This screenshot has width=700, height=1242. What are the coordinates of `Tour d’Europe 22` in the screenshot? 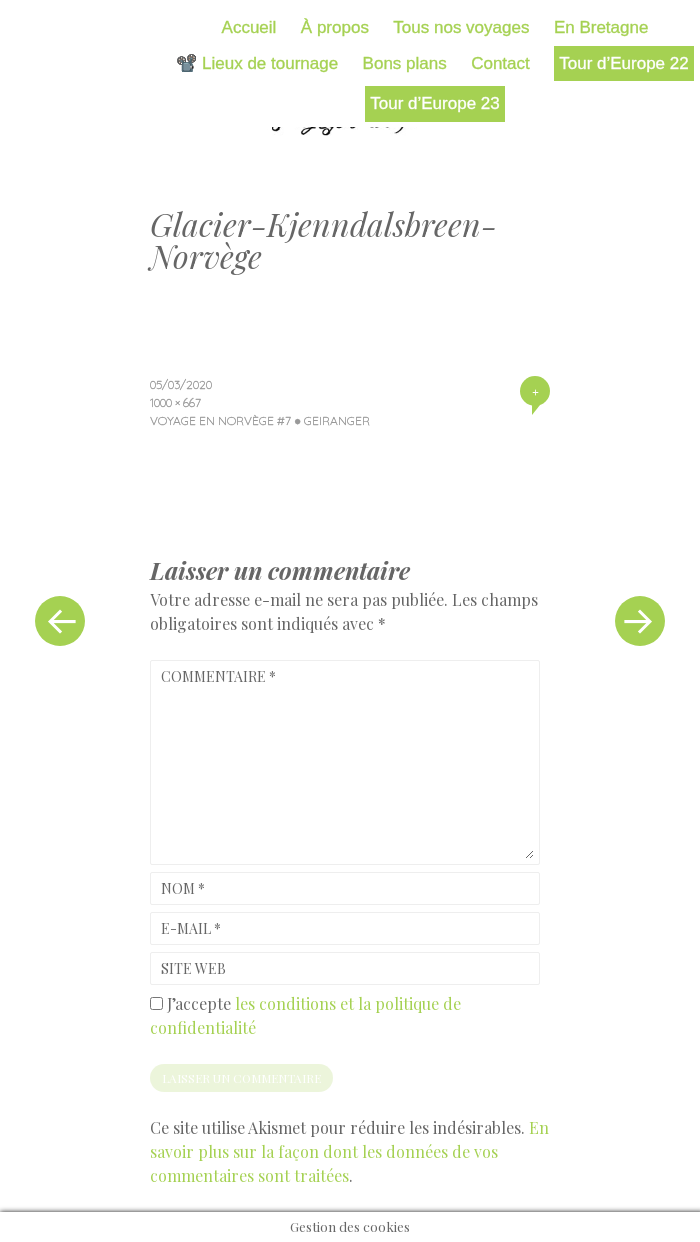 It's located at (623, 63).